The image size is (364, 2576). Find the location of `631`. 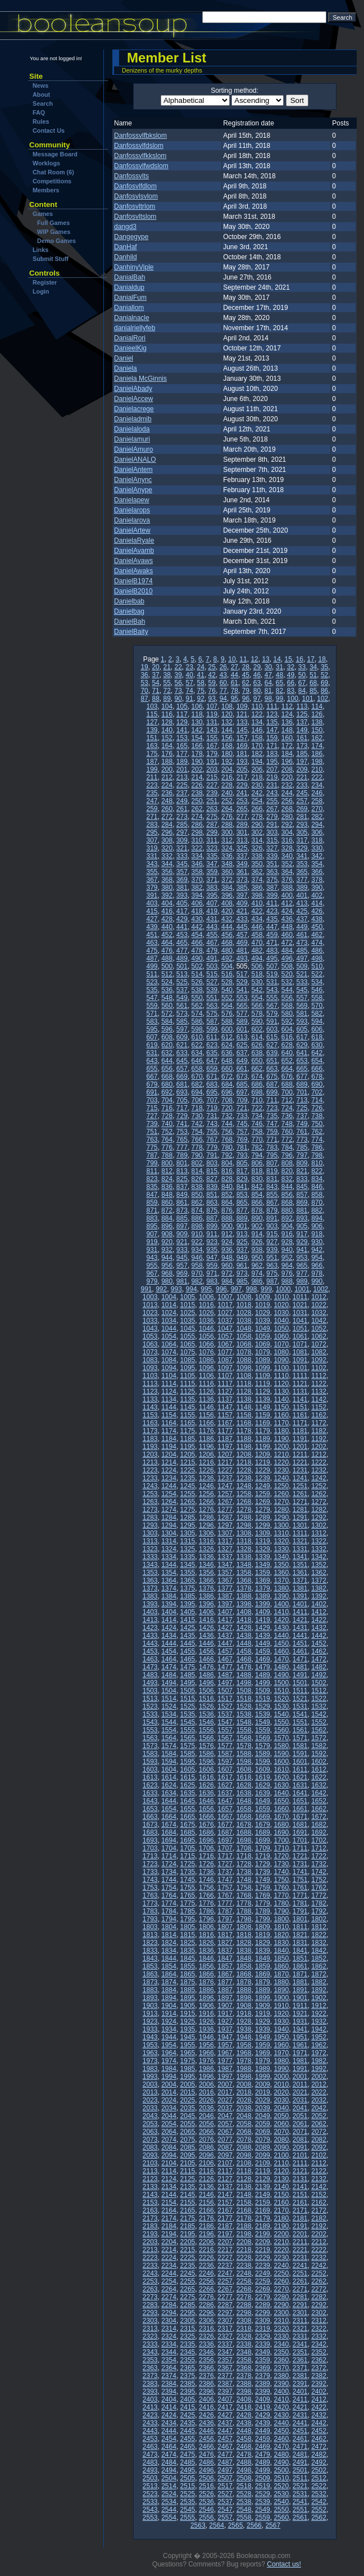

631 is located at coordinates (151, 1053).